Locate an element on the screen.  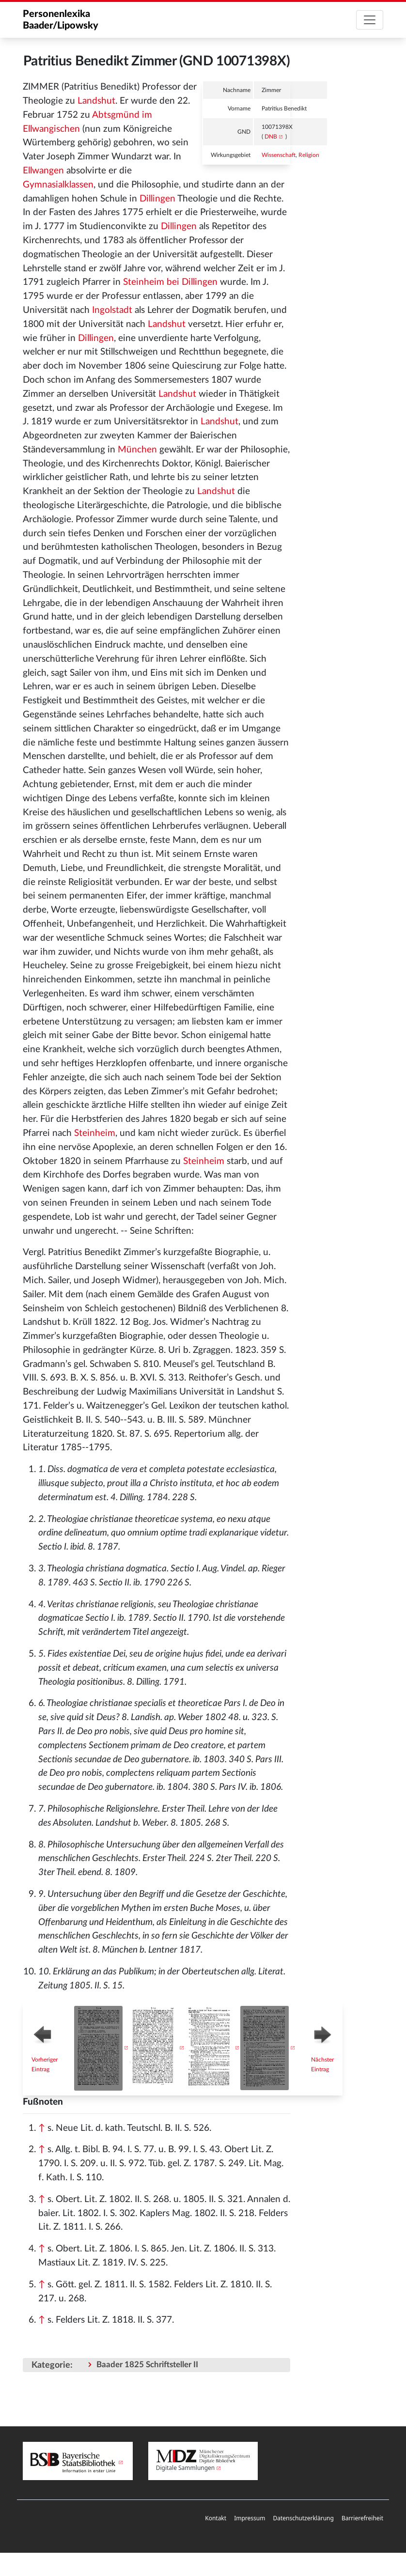
Landshut is located at coordinates (96, 101).